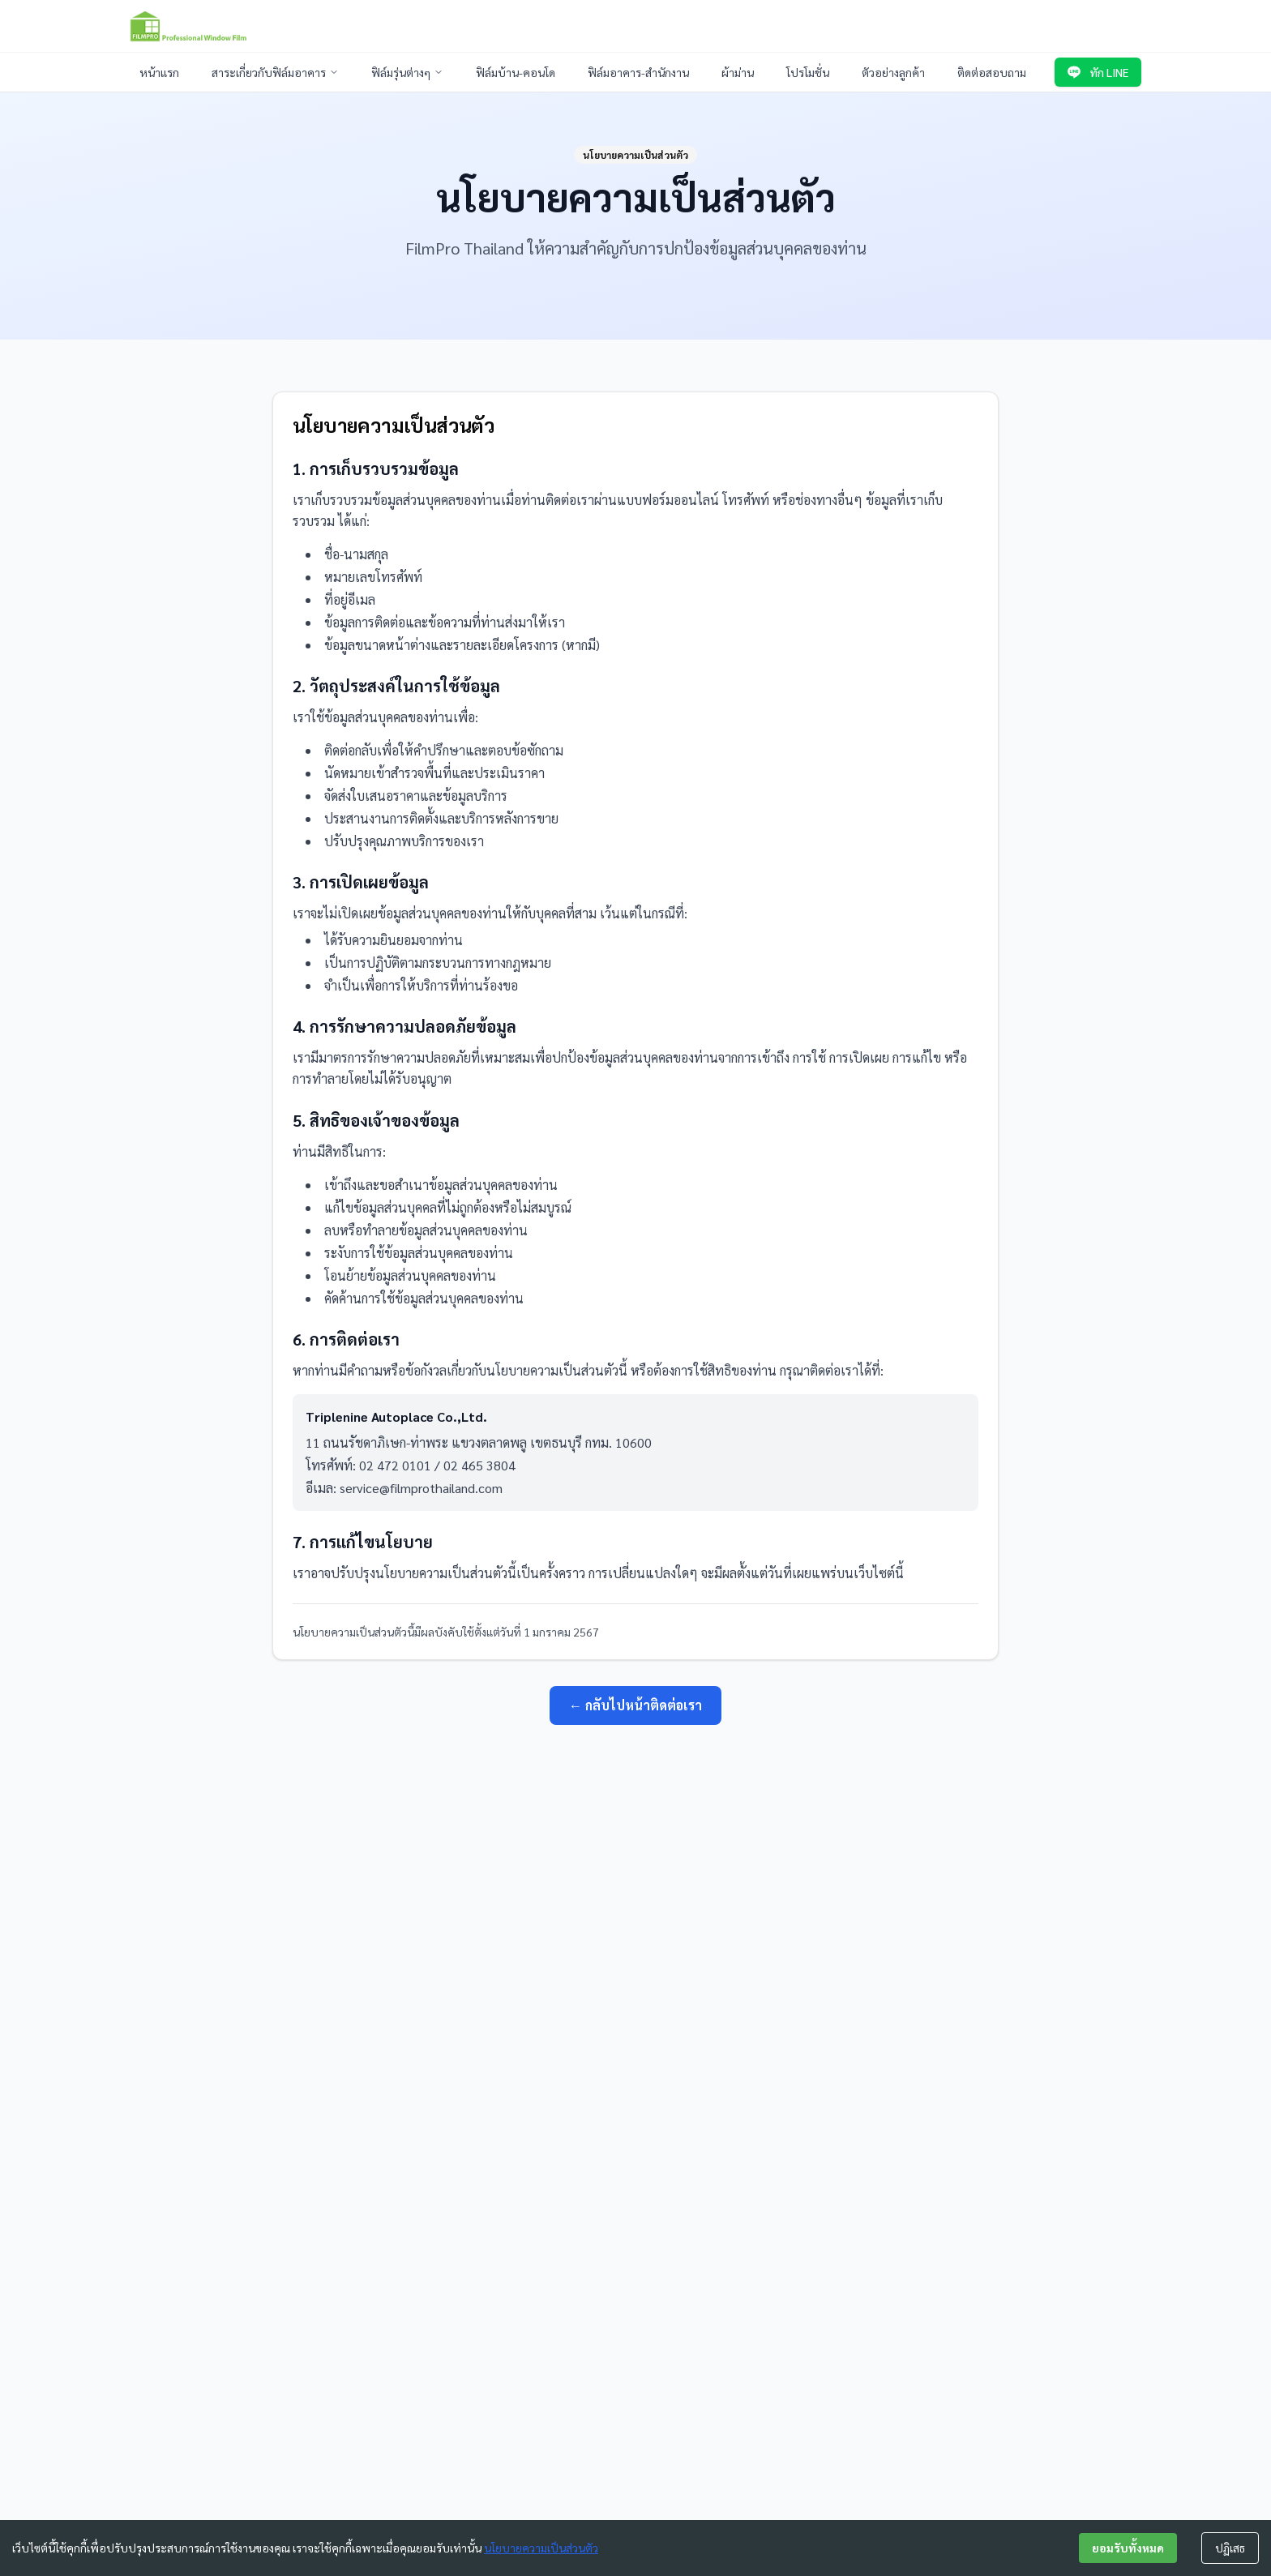 The height and width of the screenshot is (2576, 1271). Describe the element at coordinates (991, 72) in the screenshot. I see `ติดต่อสอบถาม` at that location.